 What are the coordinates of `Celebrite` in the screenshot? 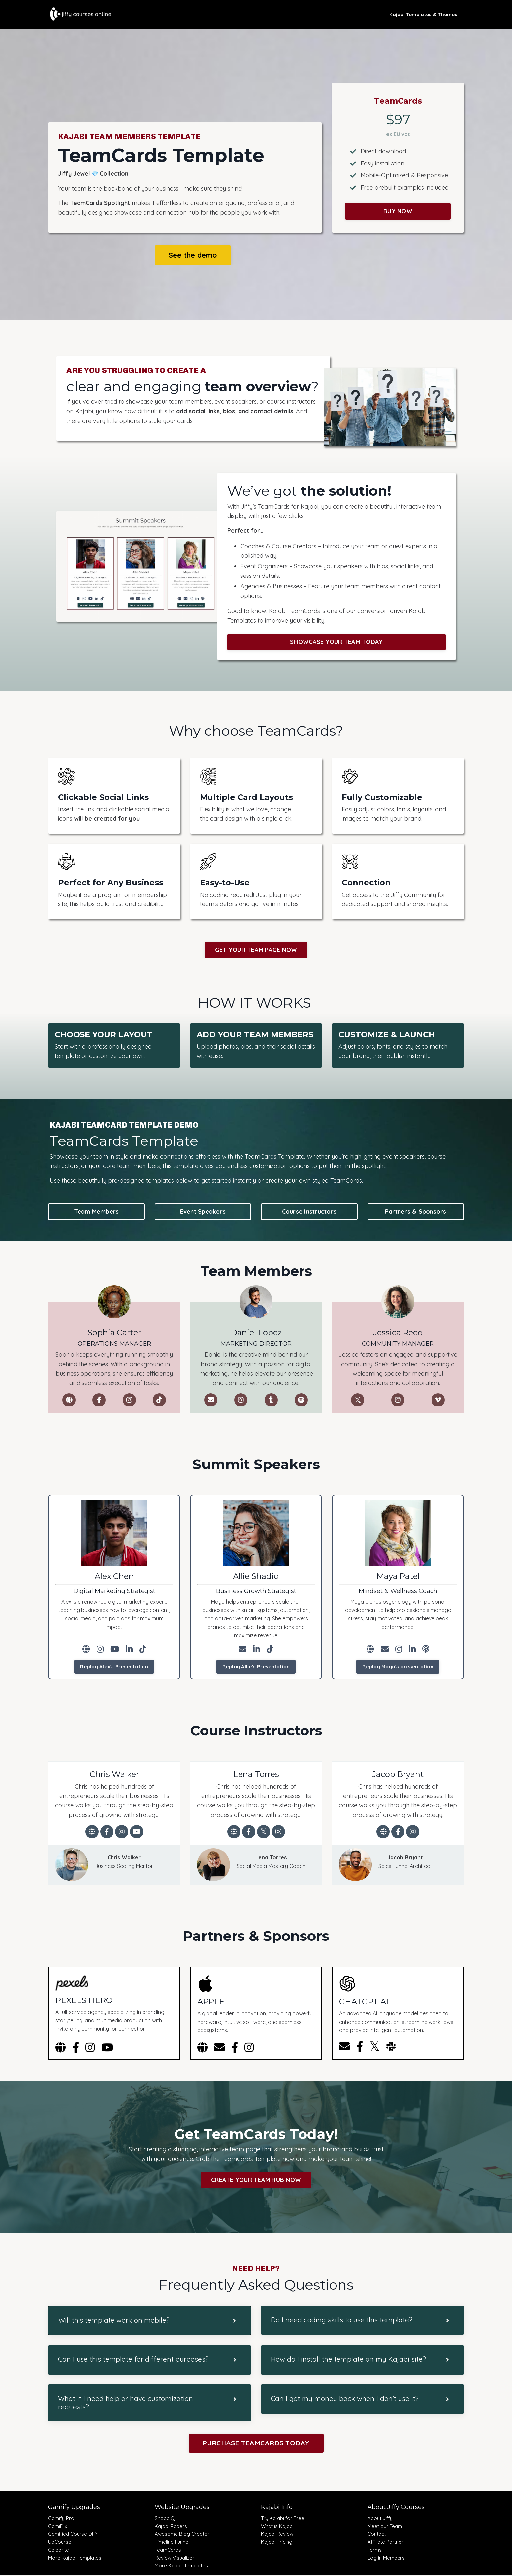 It's located at (58, 2551).